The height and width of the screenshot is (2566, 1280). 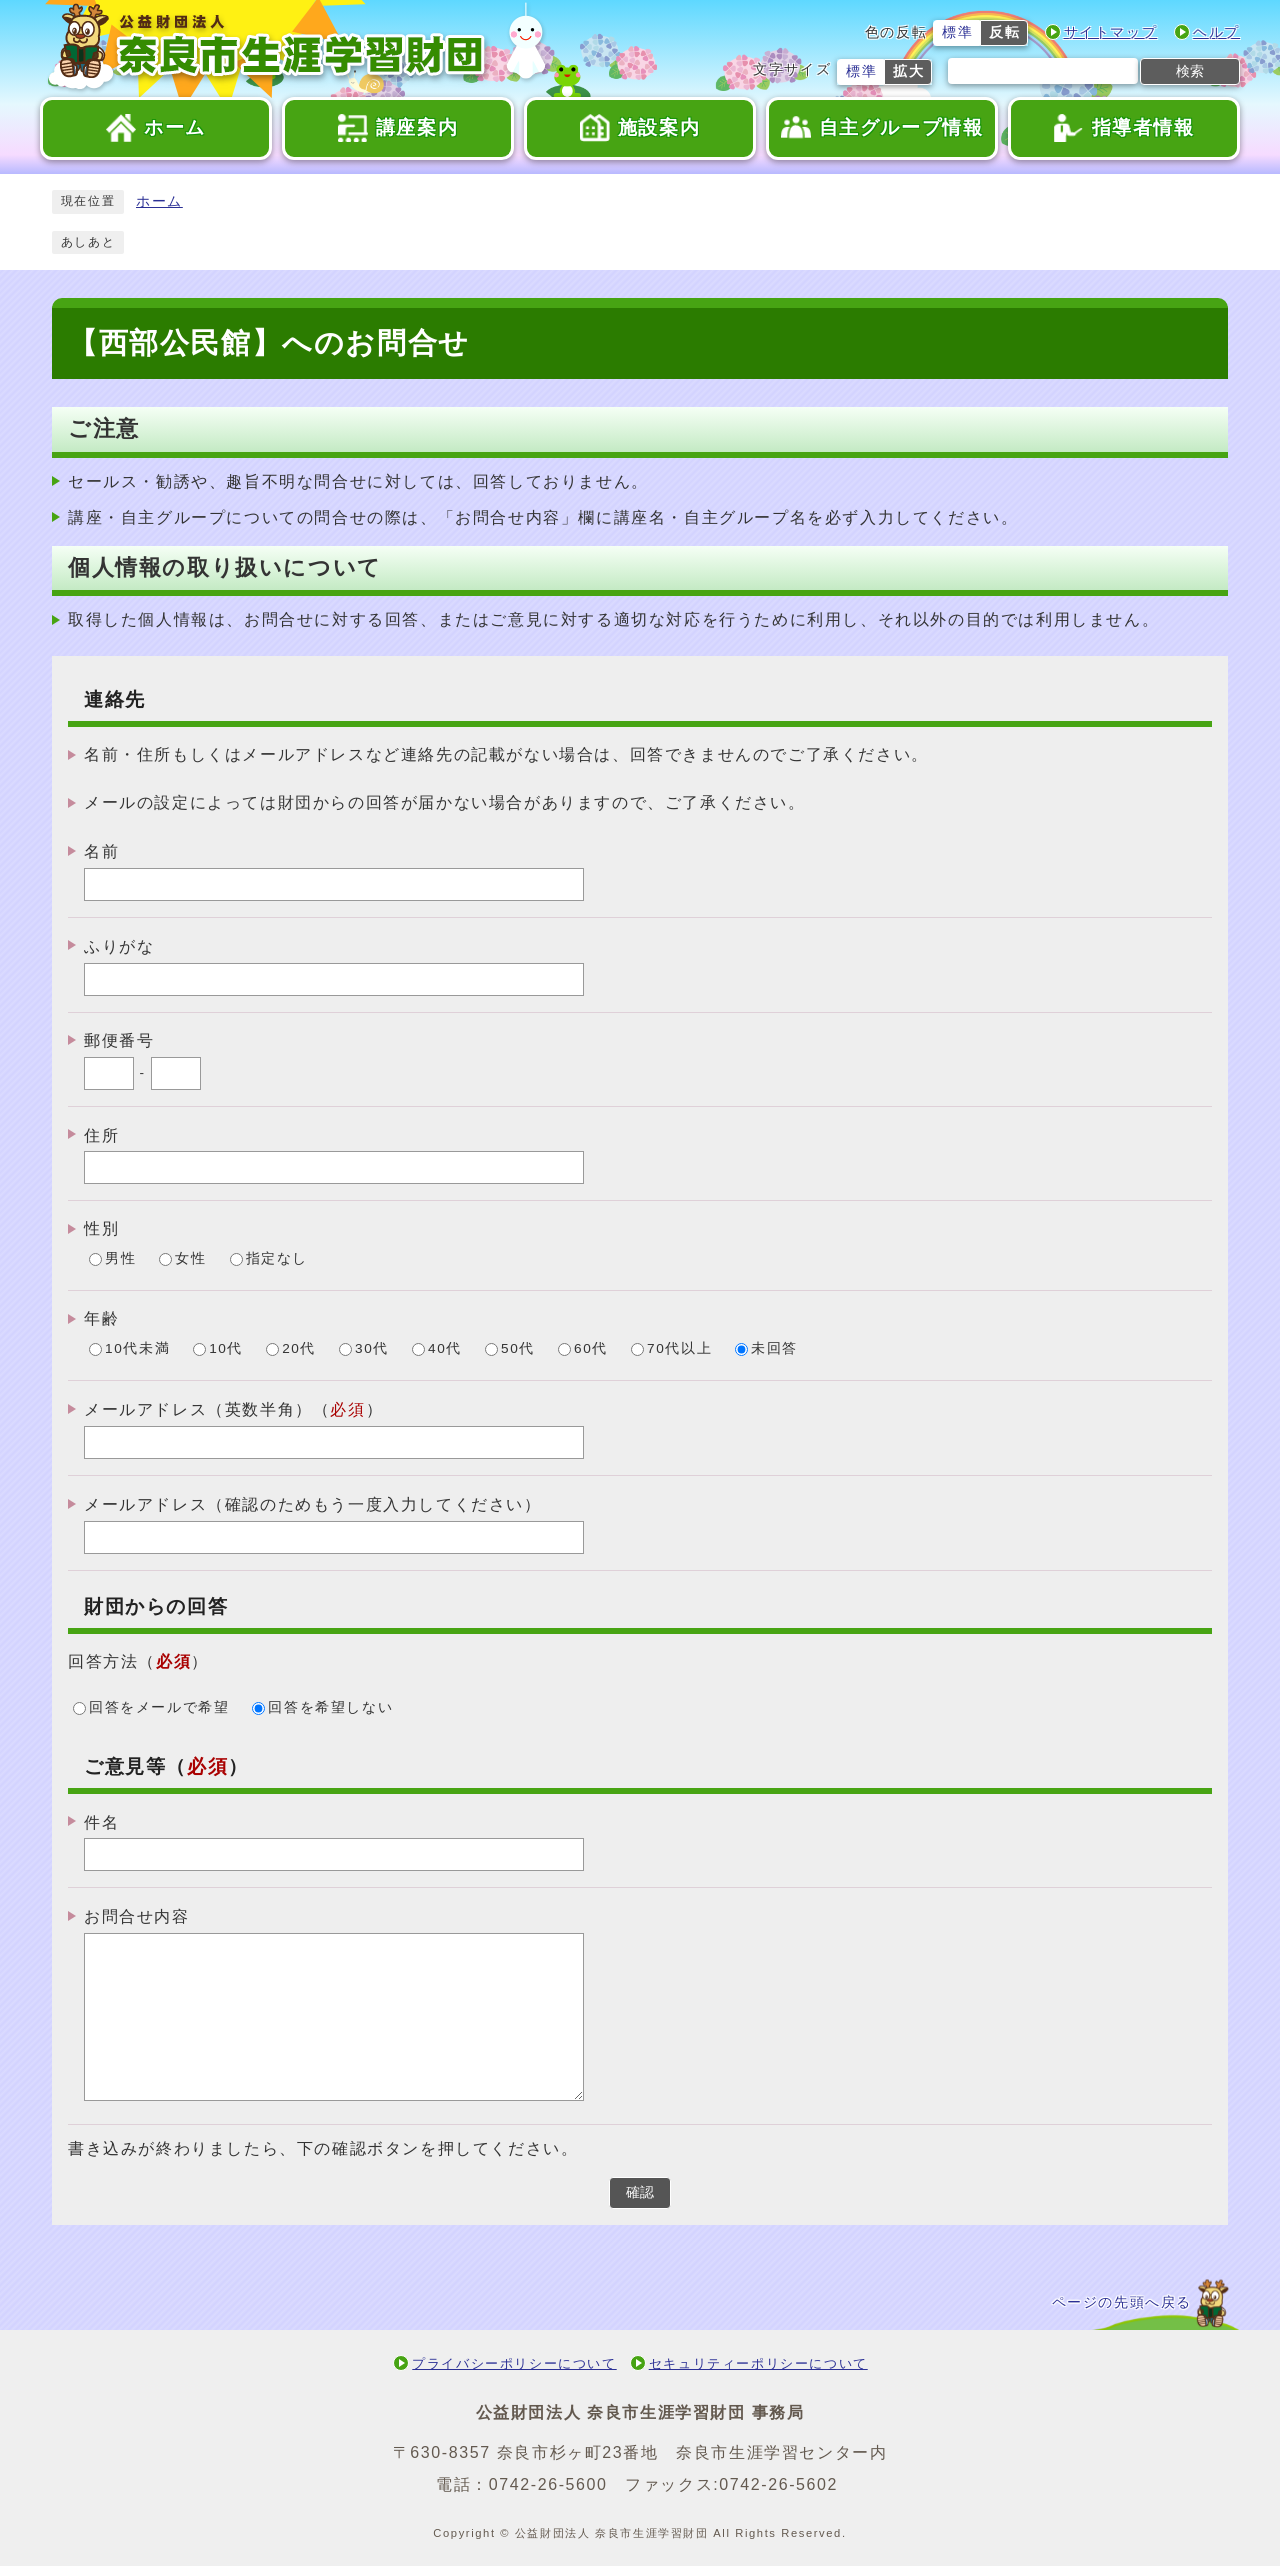 What do you see at coordinates (1216, 32) in the screenshot?
I see `ヘルプ` at bounding box center [1216, 32].